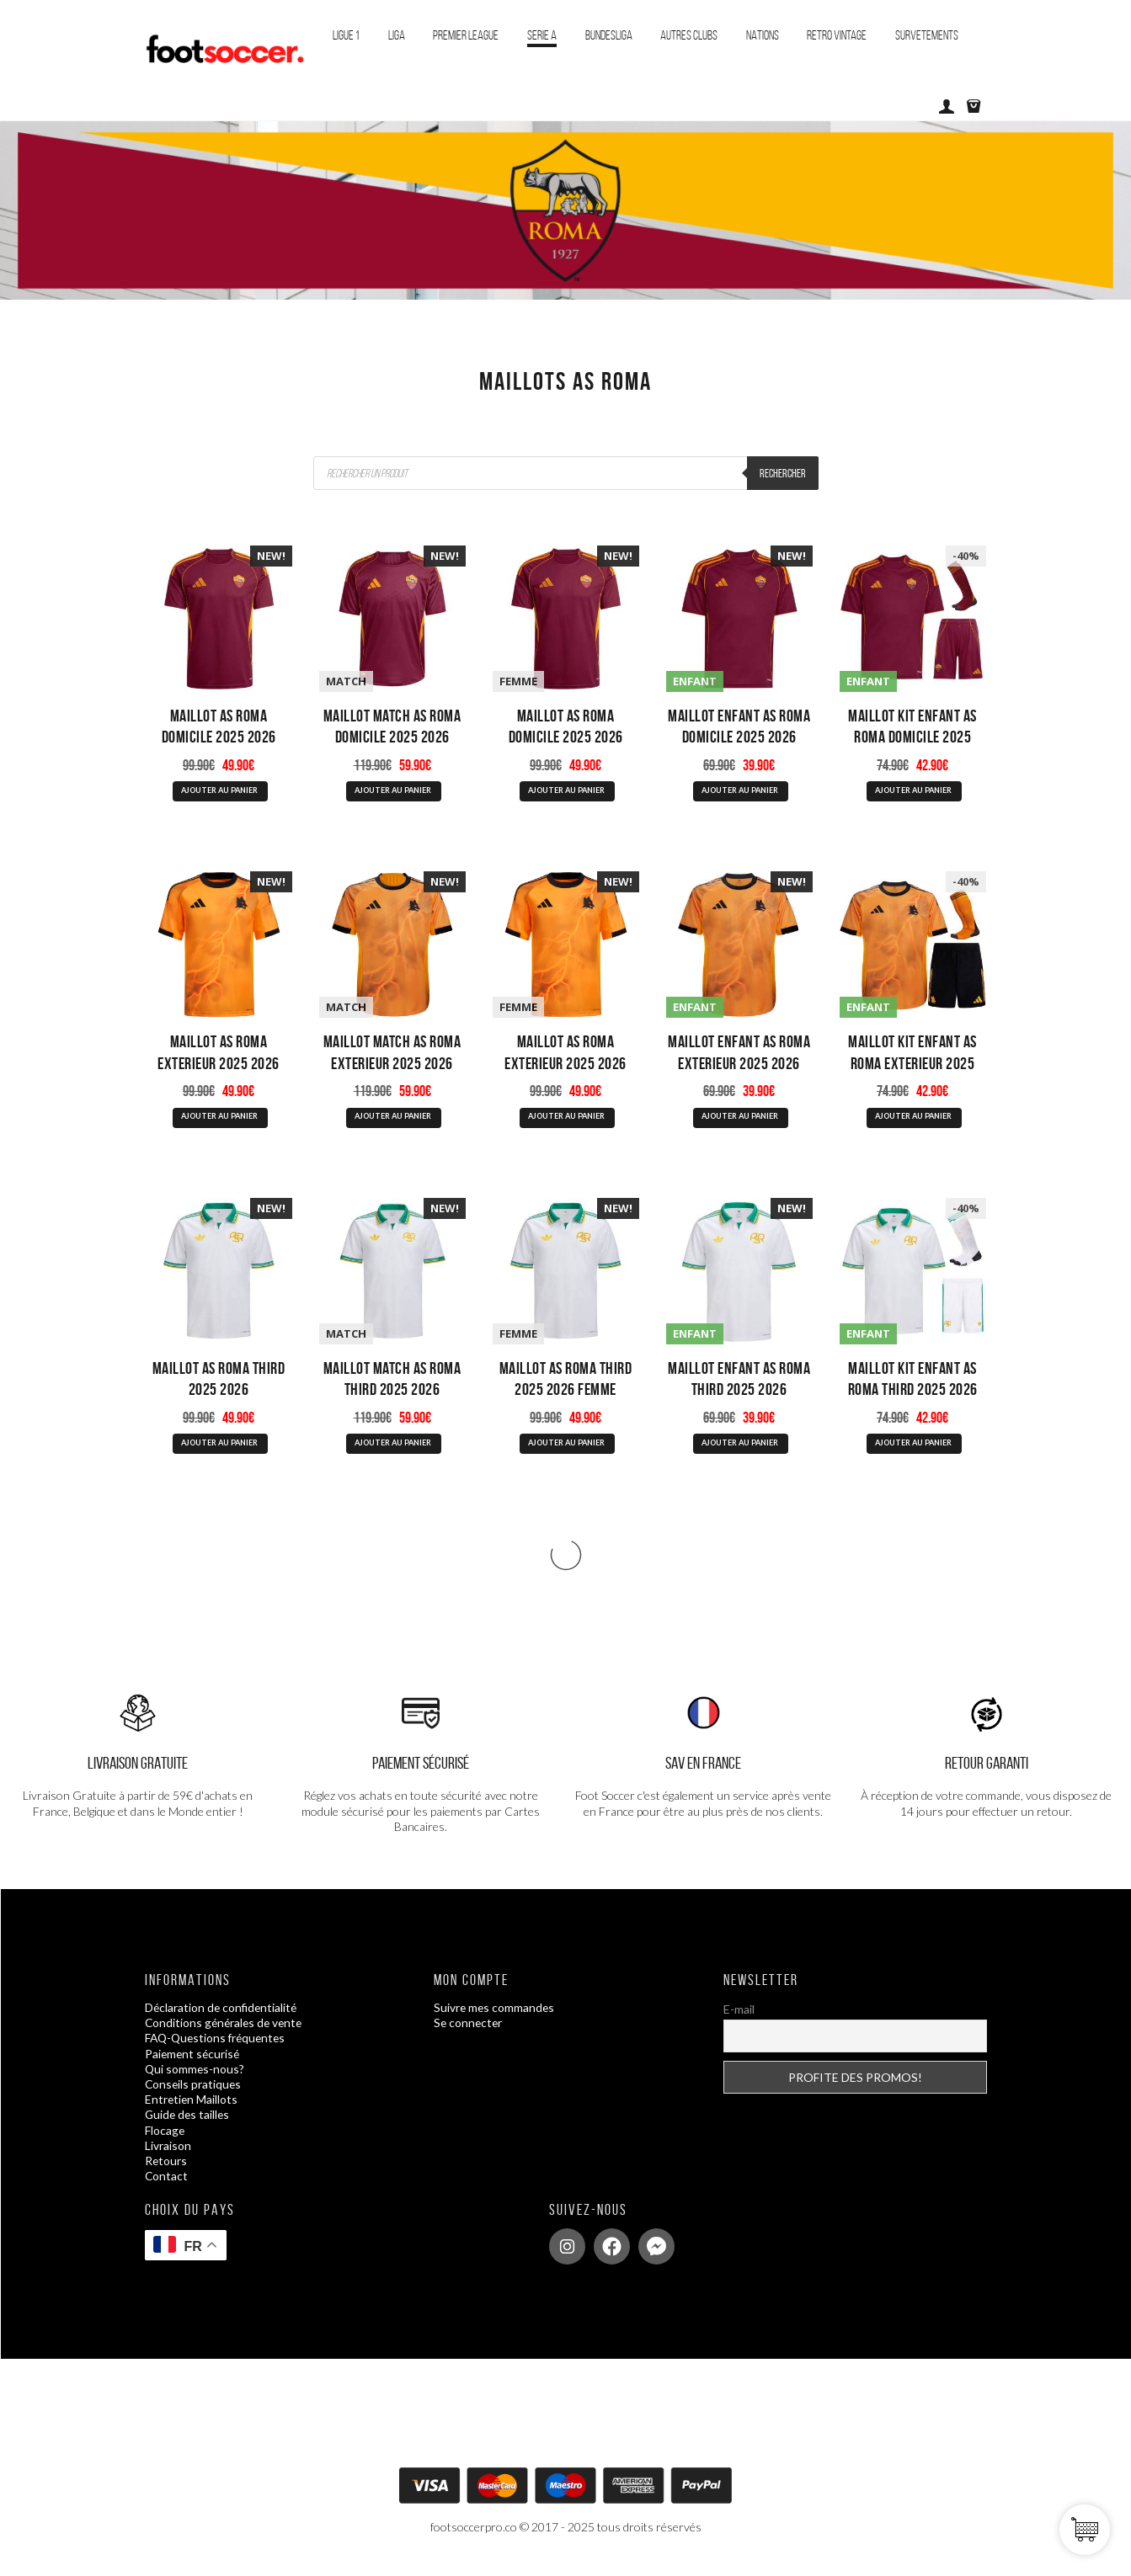 This screenshot has width=1131, height=2576. I want to click on AJOUTER AU PANIER [Sélectionner les options pour “Maillot AS Roma Exterieur 2025 2026 Femme”], so click(566, 1121).